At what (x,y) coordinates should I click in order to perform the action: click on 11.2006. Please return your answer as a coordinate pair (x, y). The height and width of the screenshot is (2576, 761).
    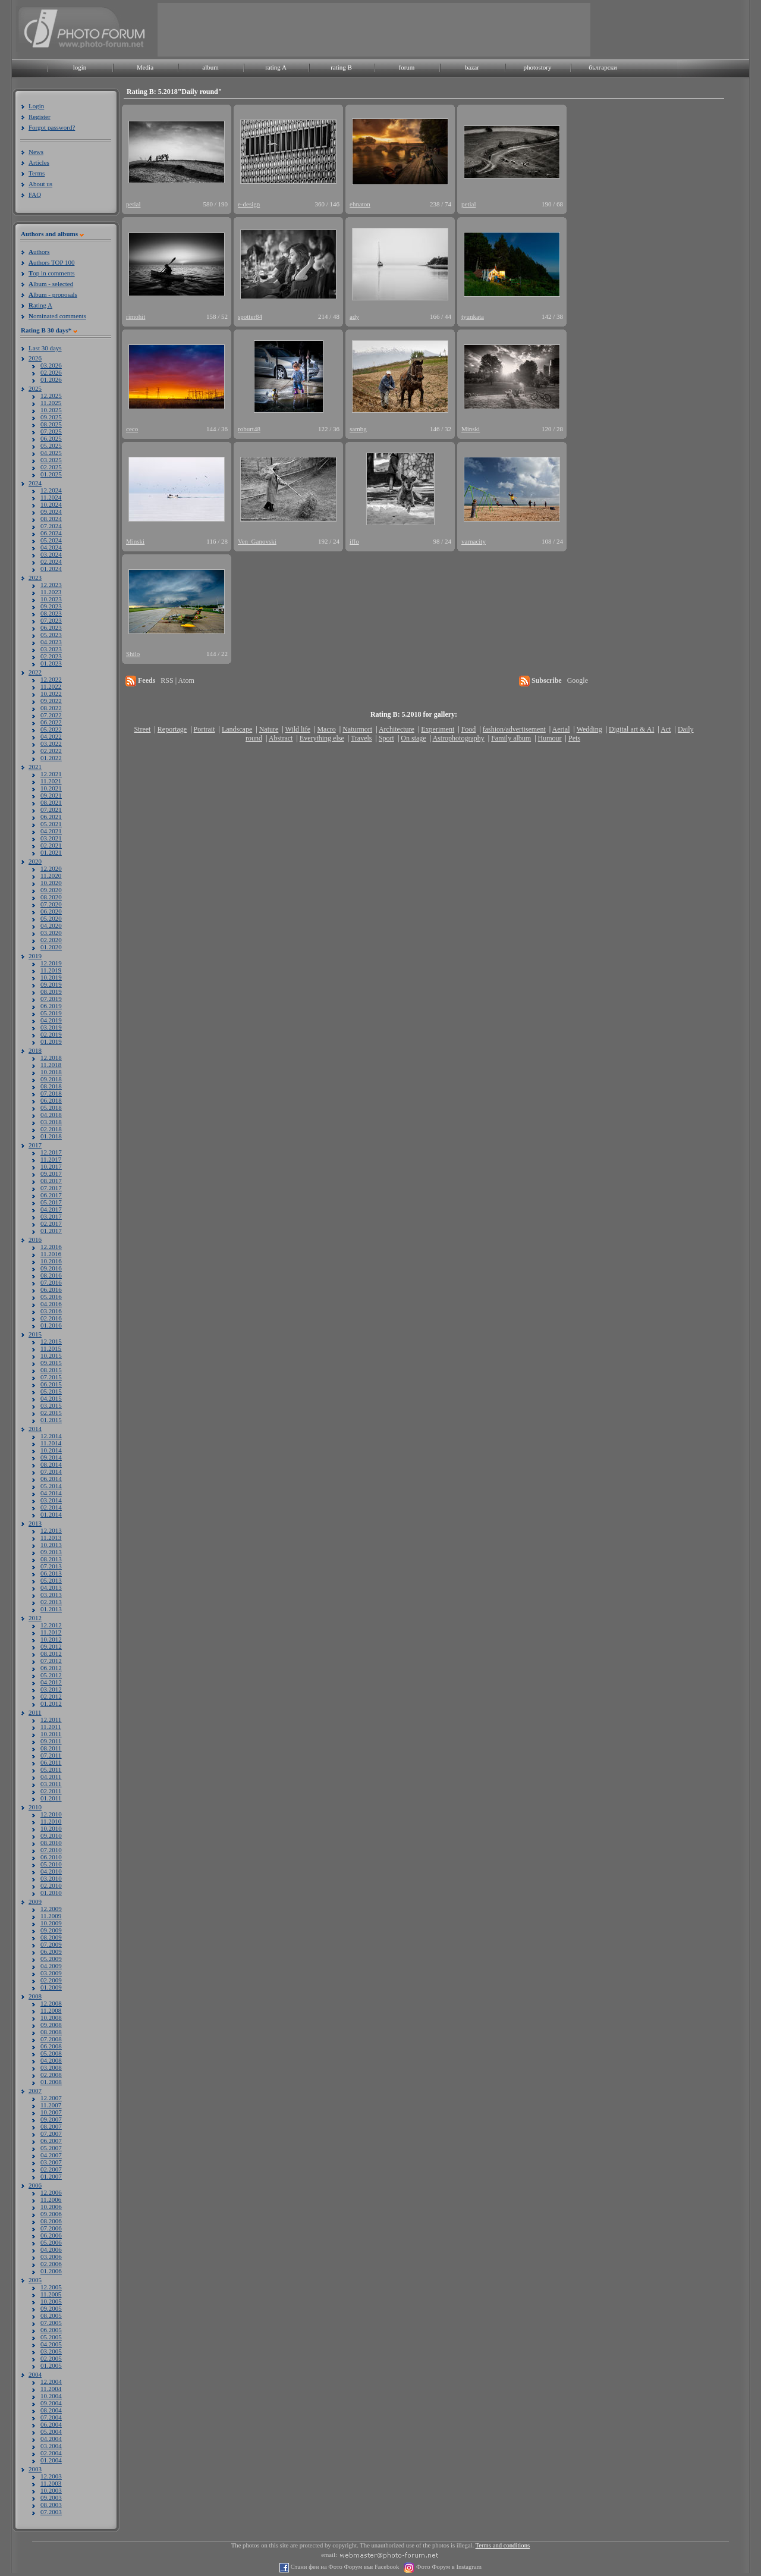
    Looking at the image, I should click on (50, 2199).